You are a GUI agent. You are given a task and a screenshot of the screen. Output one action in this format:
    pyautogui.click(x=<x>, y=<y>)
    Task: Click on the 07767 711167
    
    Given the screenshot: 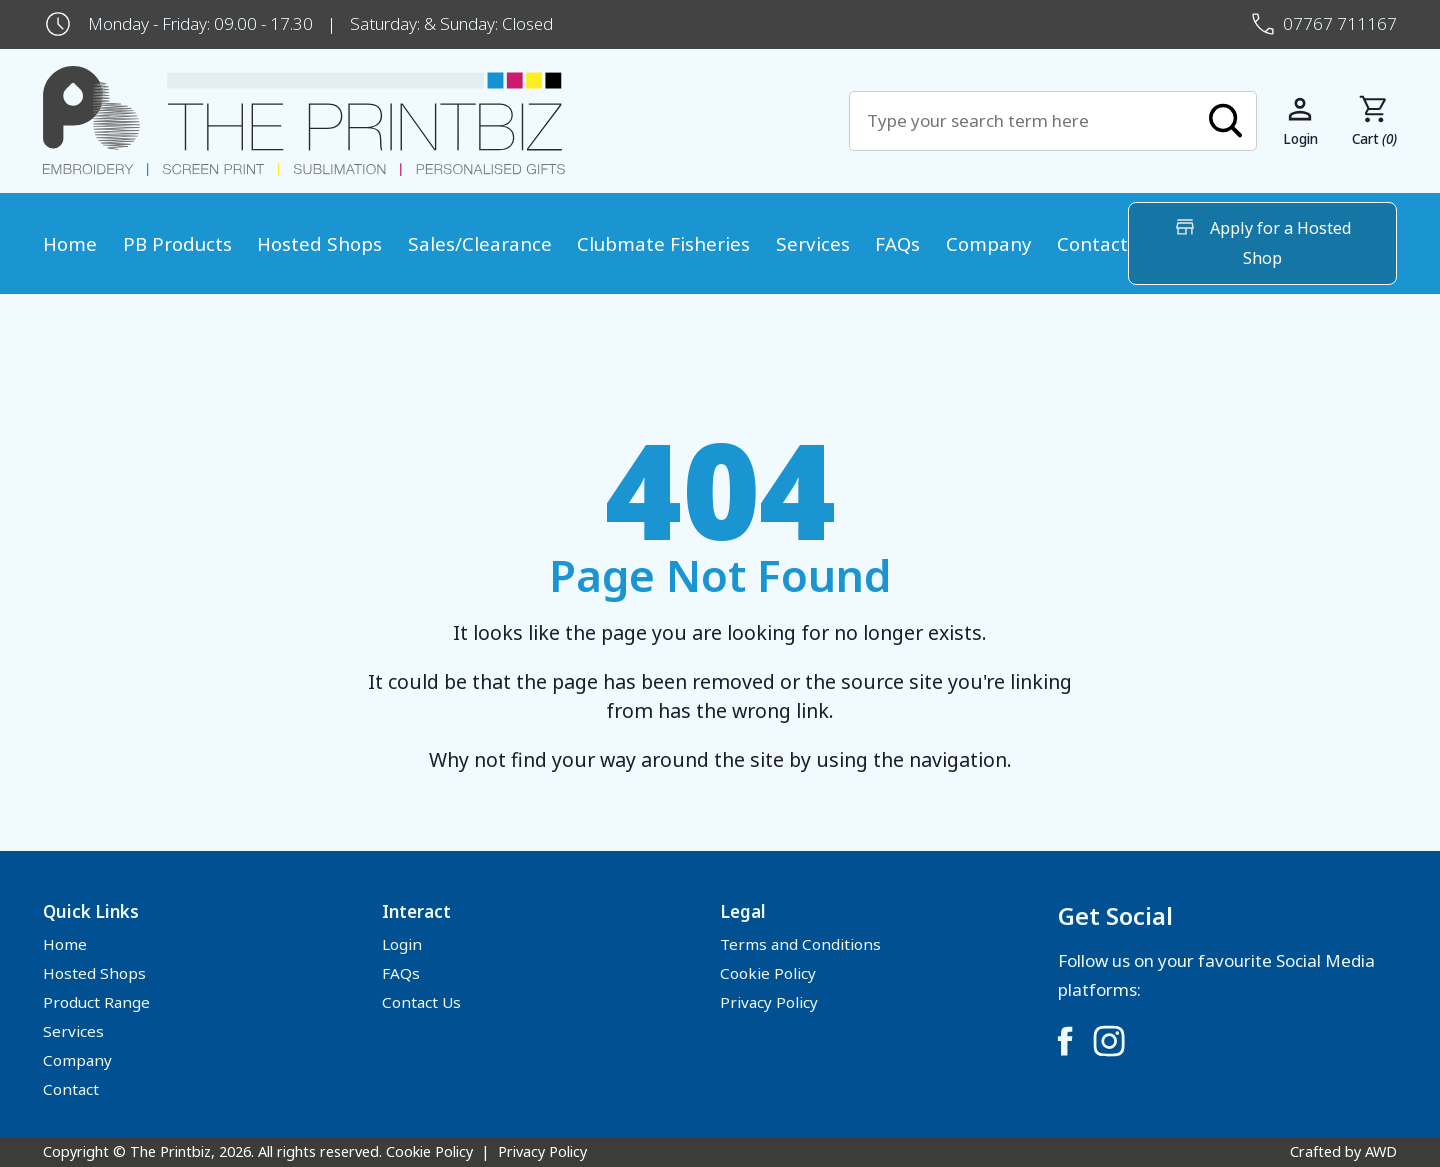 What is the action you would take?
    pyautogui.click(x=1340, y=23)
    